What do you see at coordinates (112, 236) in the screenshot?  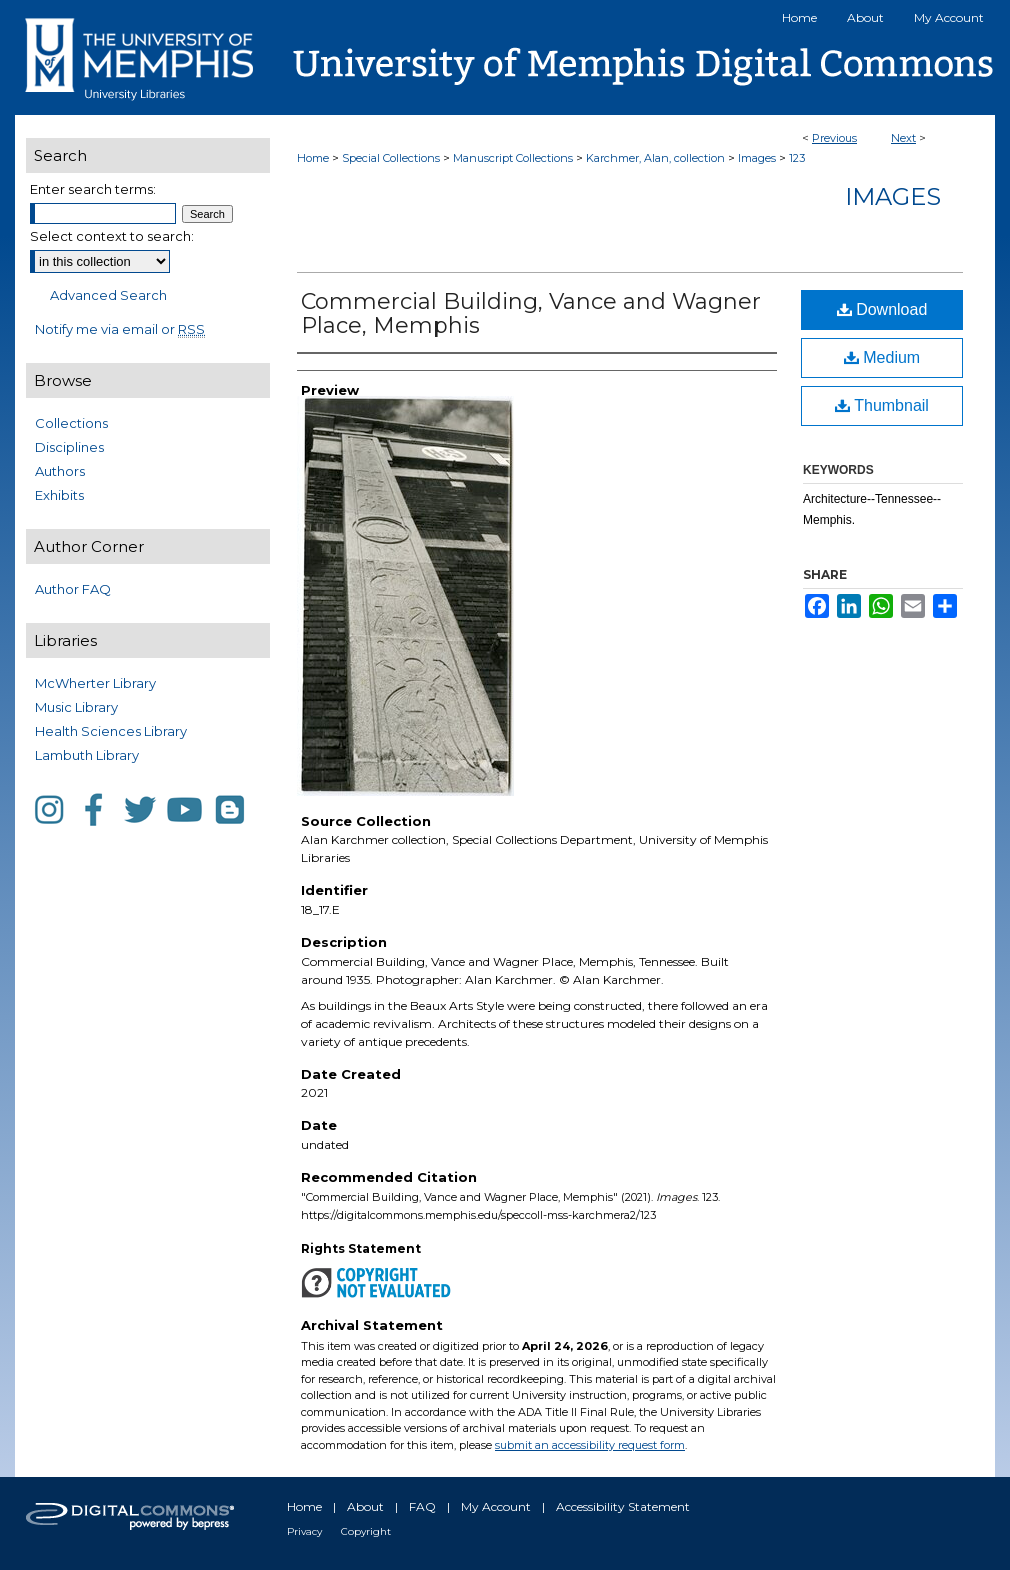 I see `Select context to search:` at bounding box center [112, 236].